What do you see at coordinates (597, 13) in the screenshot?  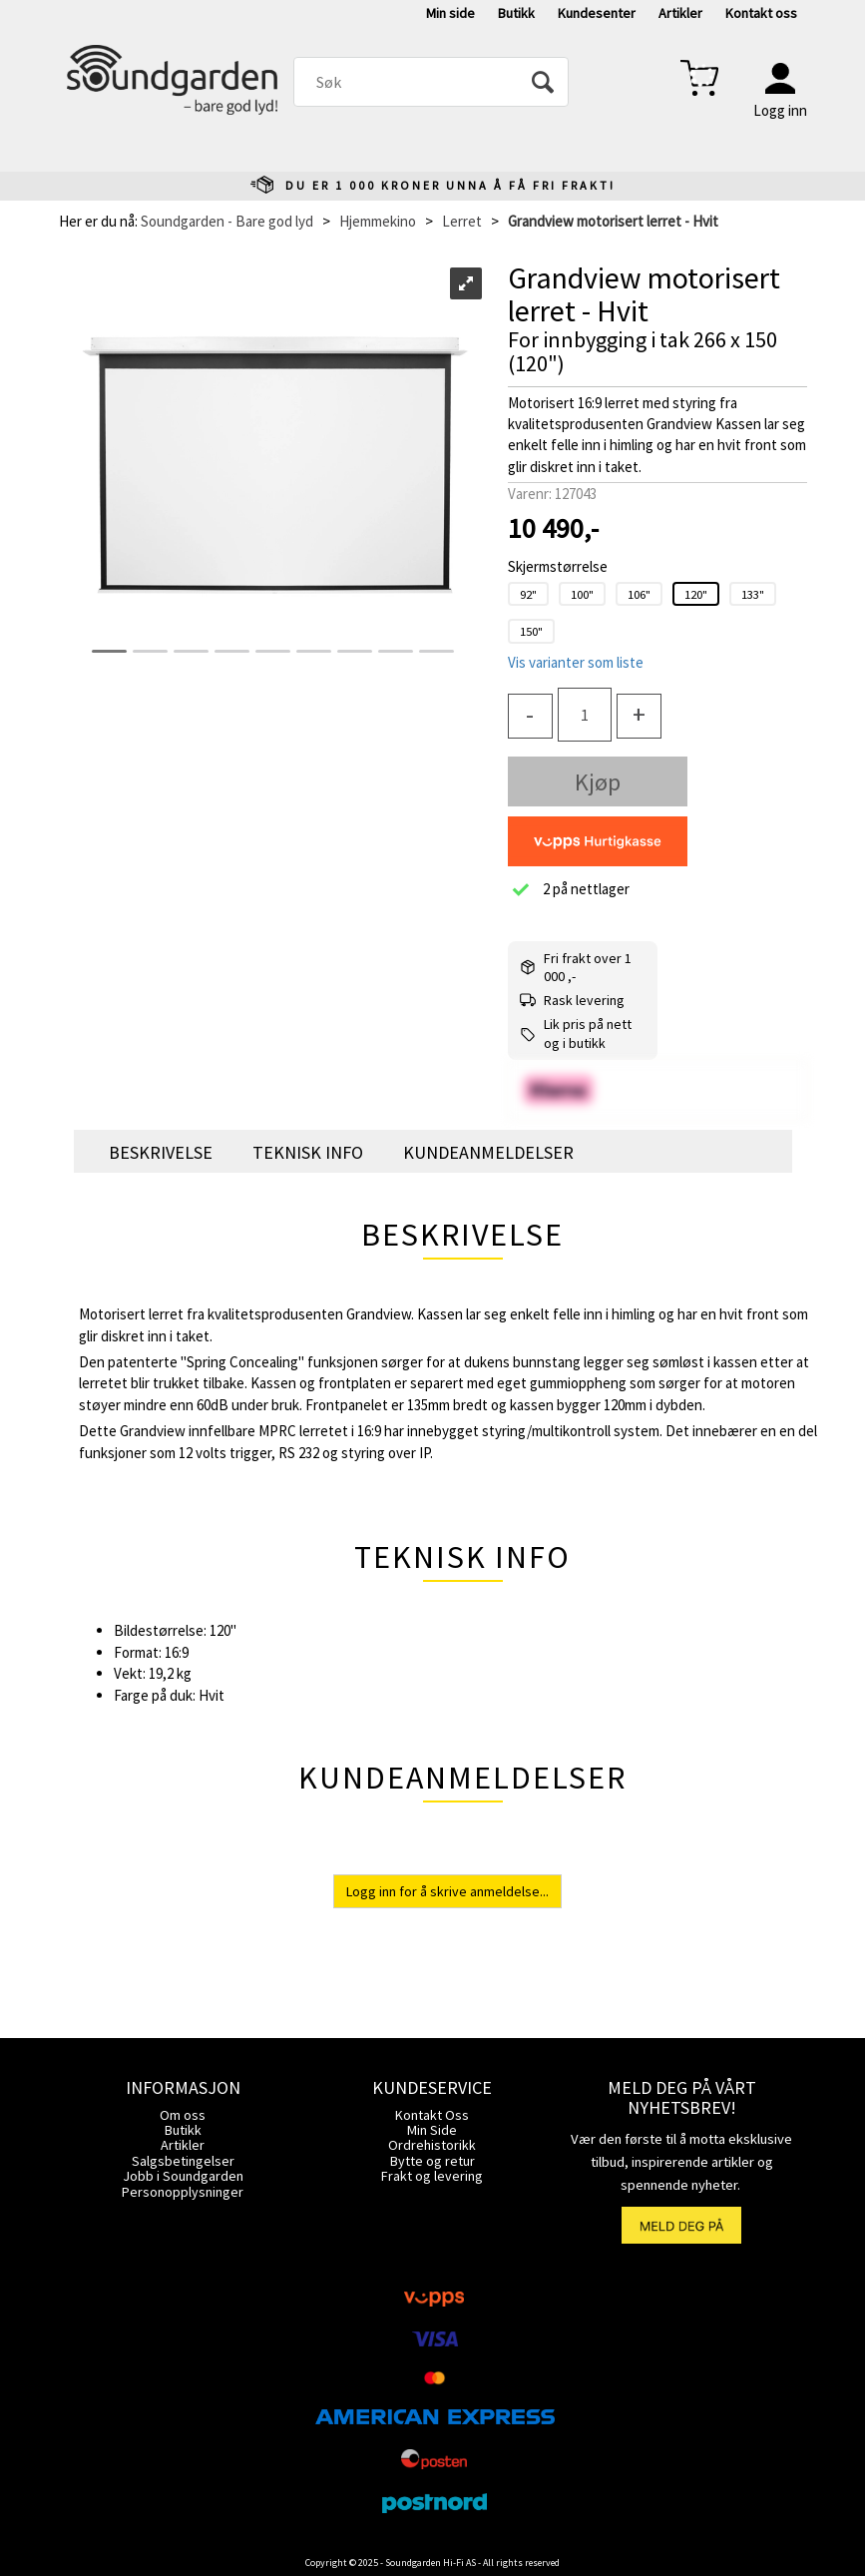 I see `Kundesenter` at bounding box center [597, 13].